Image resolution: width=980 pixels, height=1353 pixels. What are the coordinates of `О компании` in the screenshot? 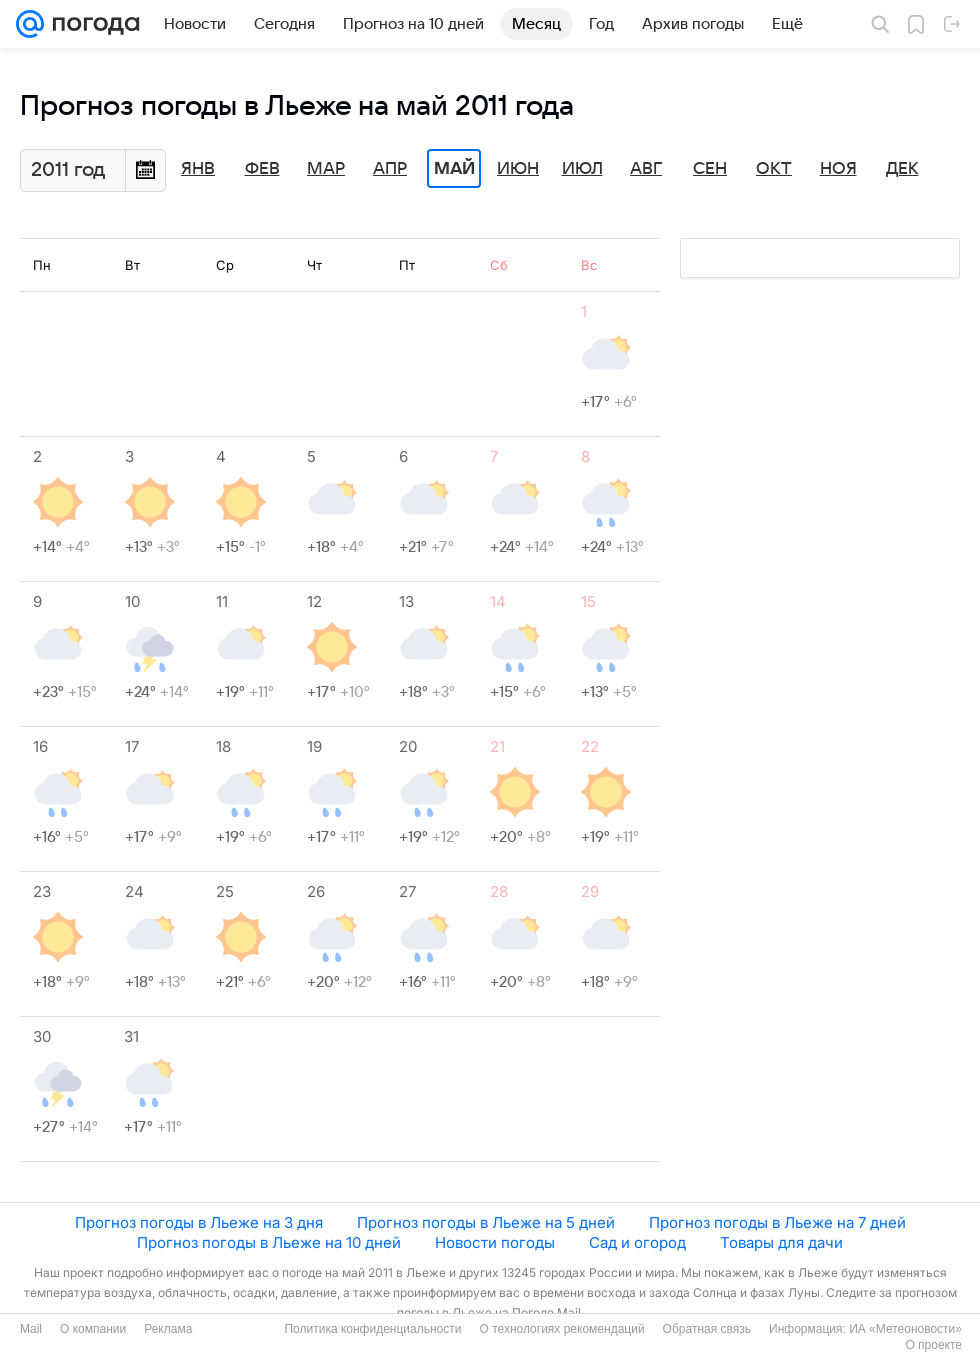 It's located at (93, 1329).